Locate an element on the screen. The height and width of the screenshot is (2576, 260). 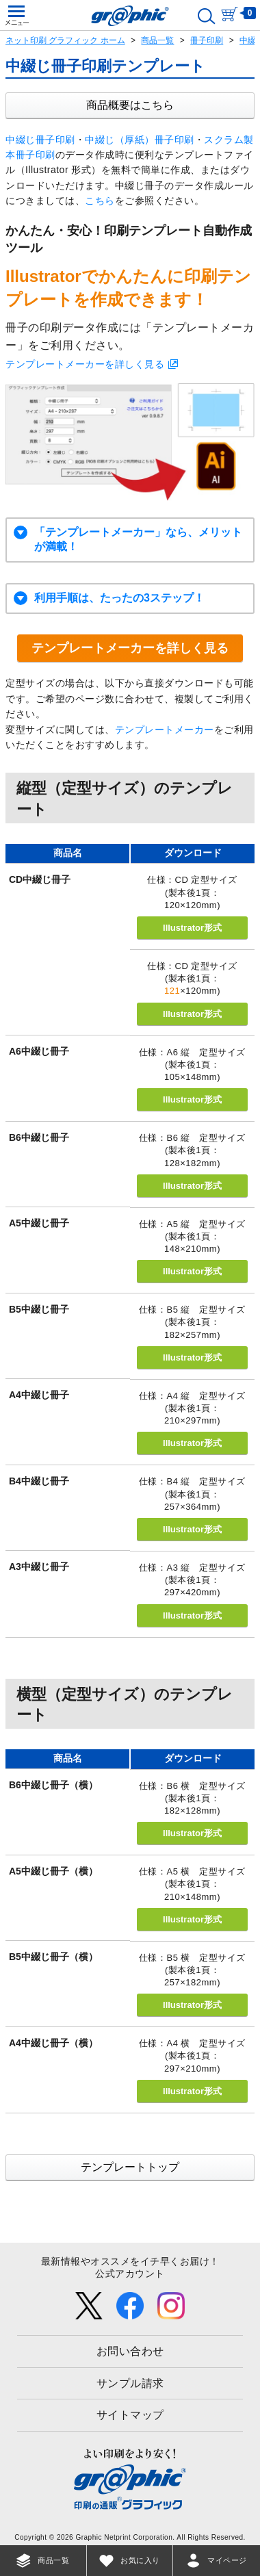
Illustrator形式 is located at coordinates (192, 928).